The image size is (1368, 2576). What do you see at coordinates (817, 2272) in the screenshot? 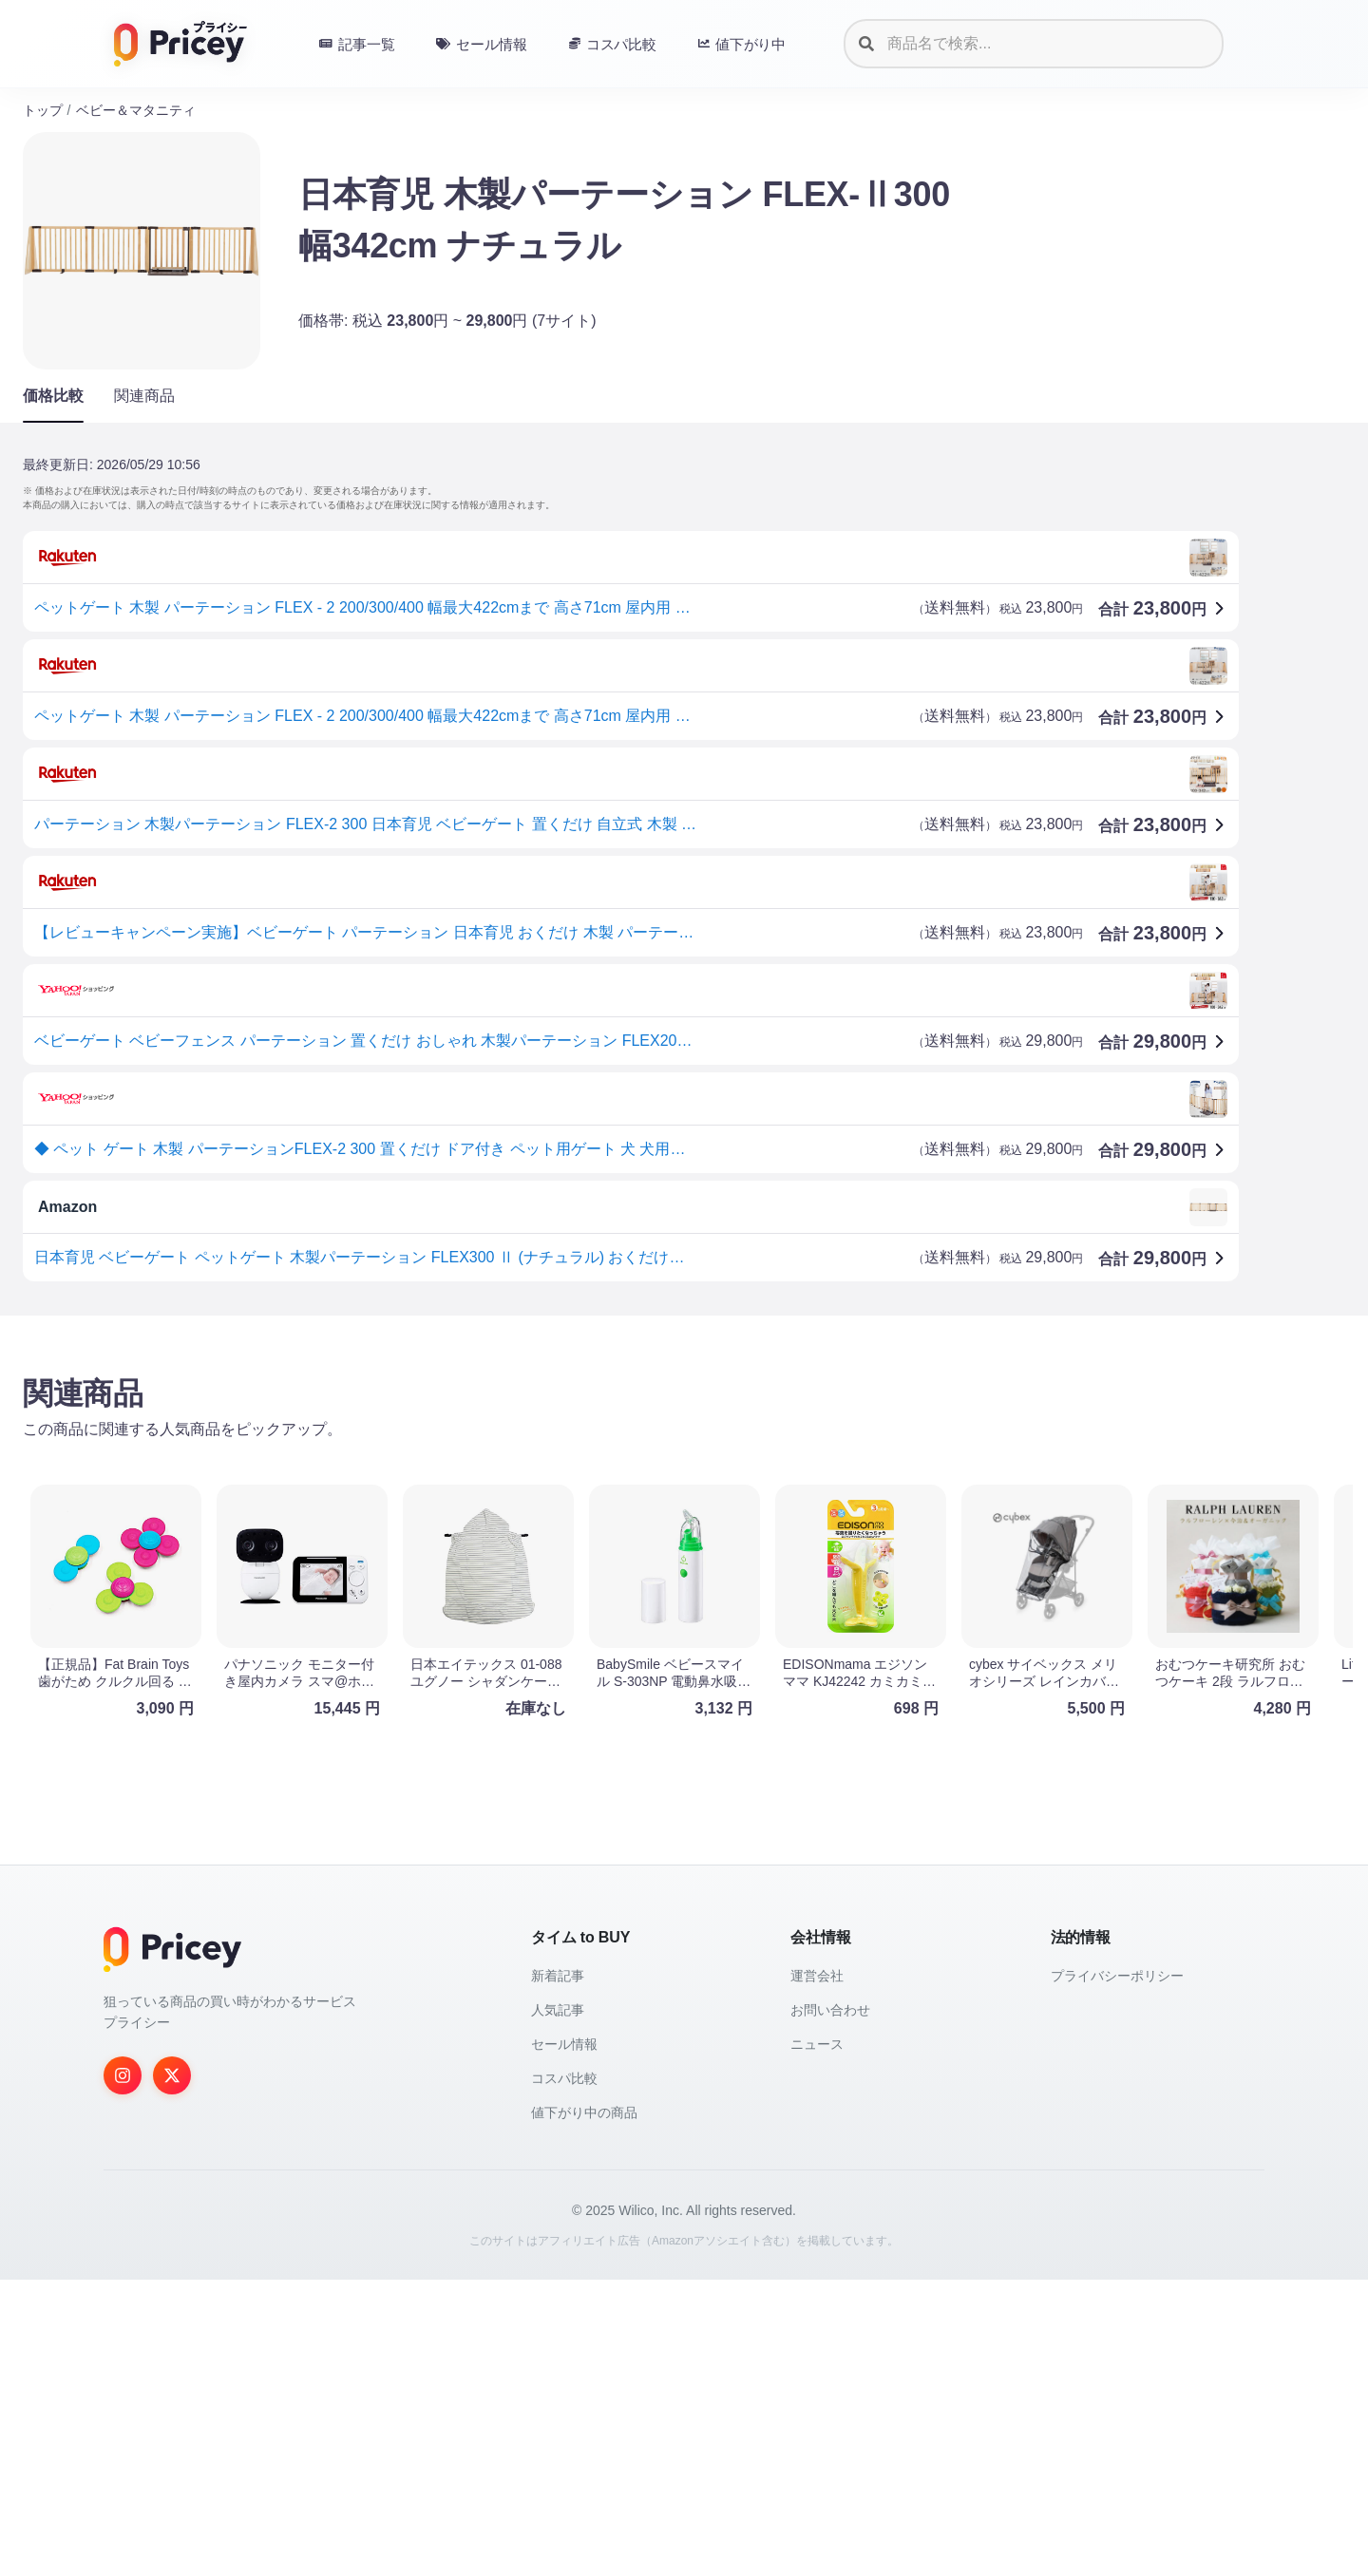
I see `運営会社` at bounding box center [817, 2272].